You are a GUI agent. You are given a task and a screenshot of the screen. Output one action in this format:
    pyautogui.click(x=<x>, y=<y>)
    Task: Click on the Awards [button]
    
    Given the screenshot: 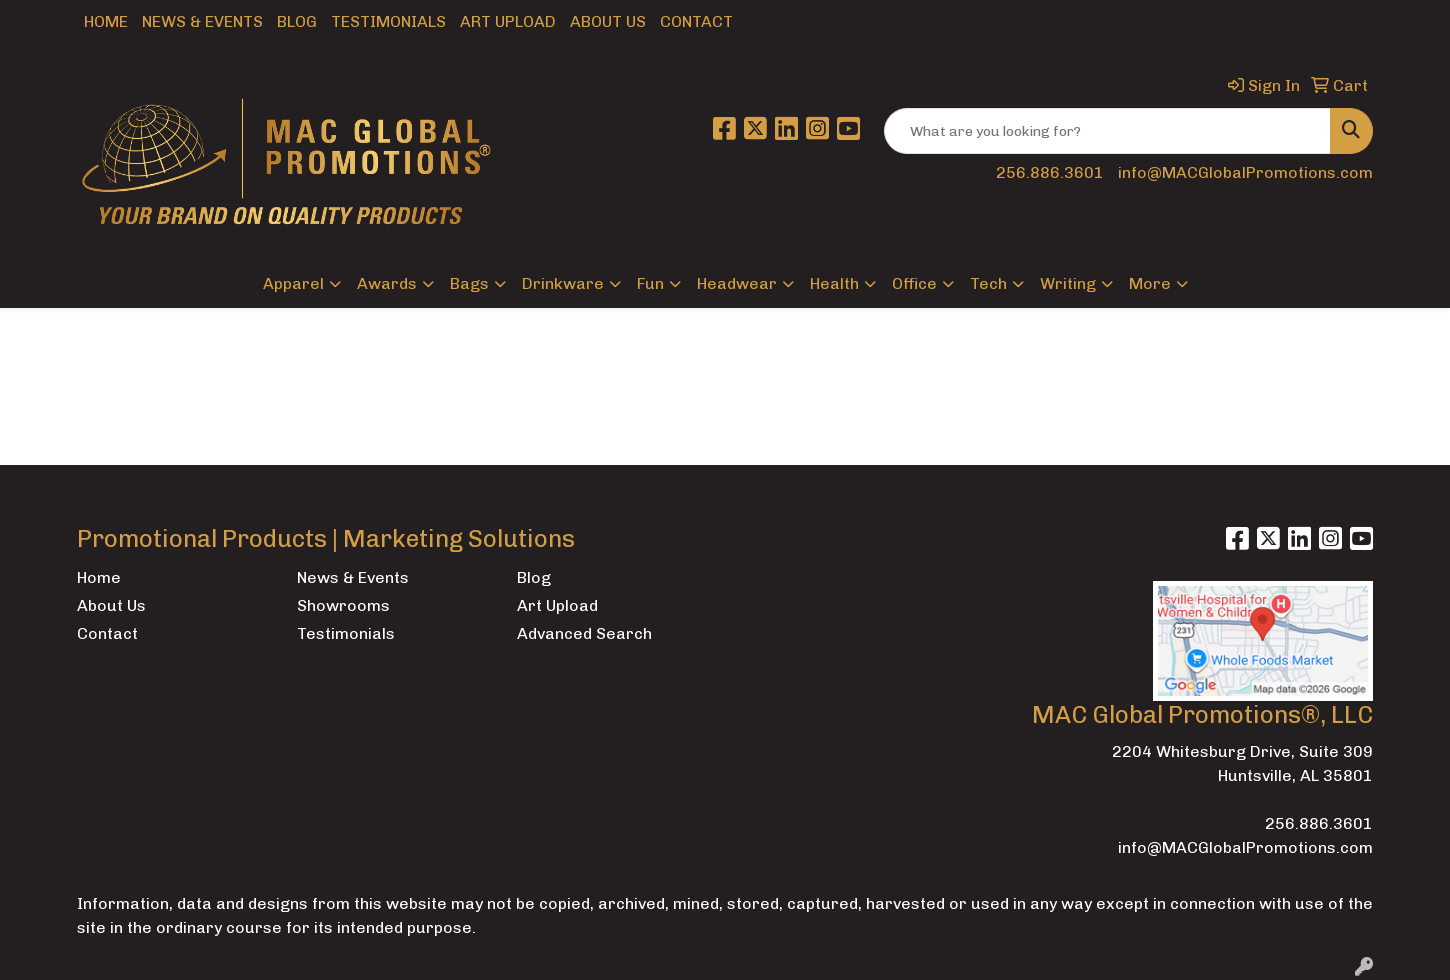 What is the action you would take?
    pyautogui.click(x=387, y=283)
    